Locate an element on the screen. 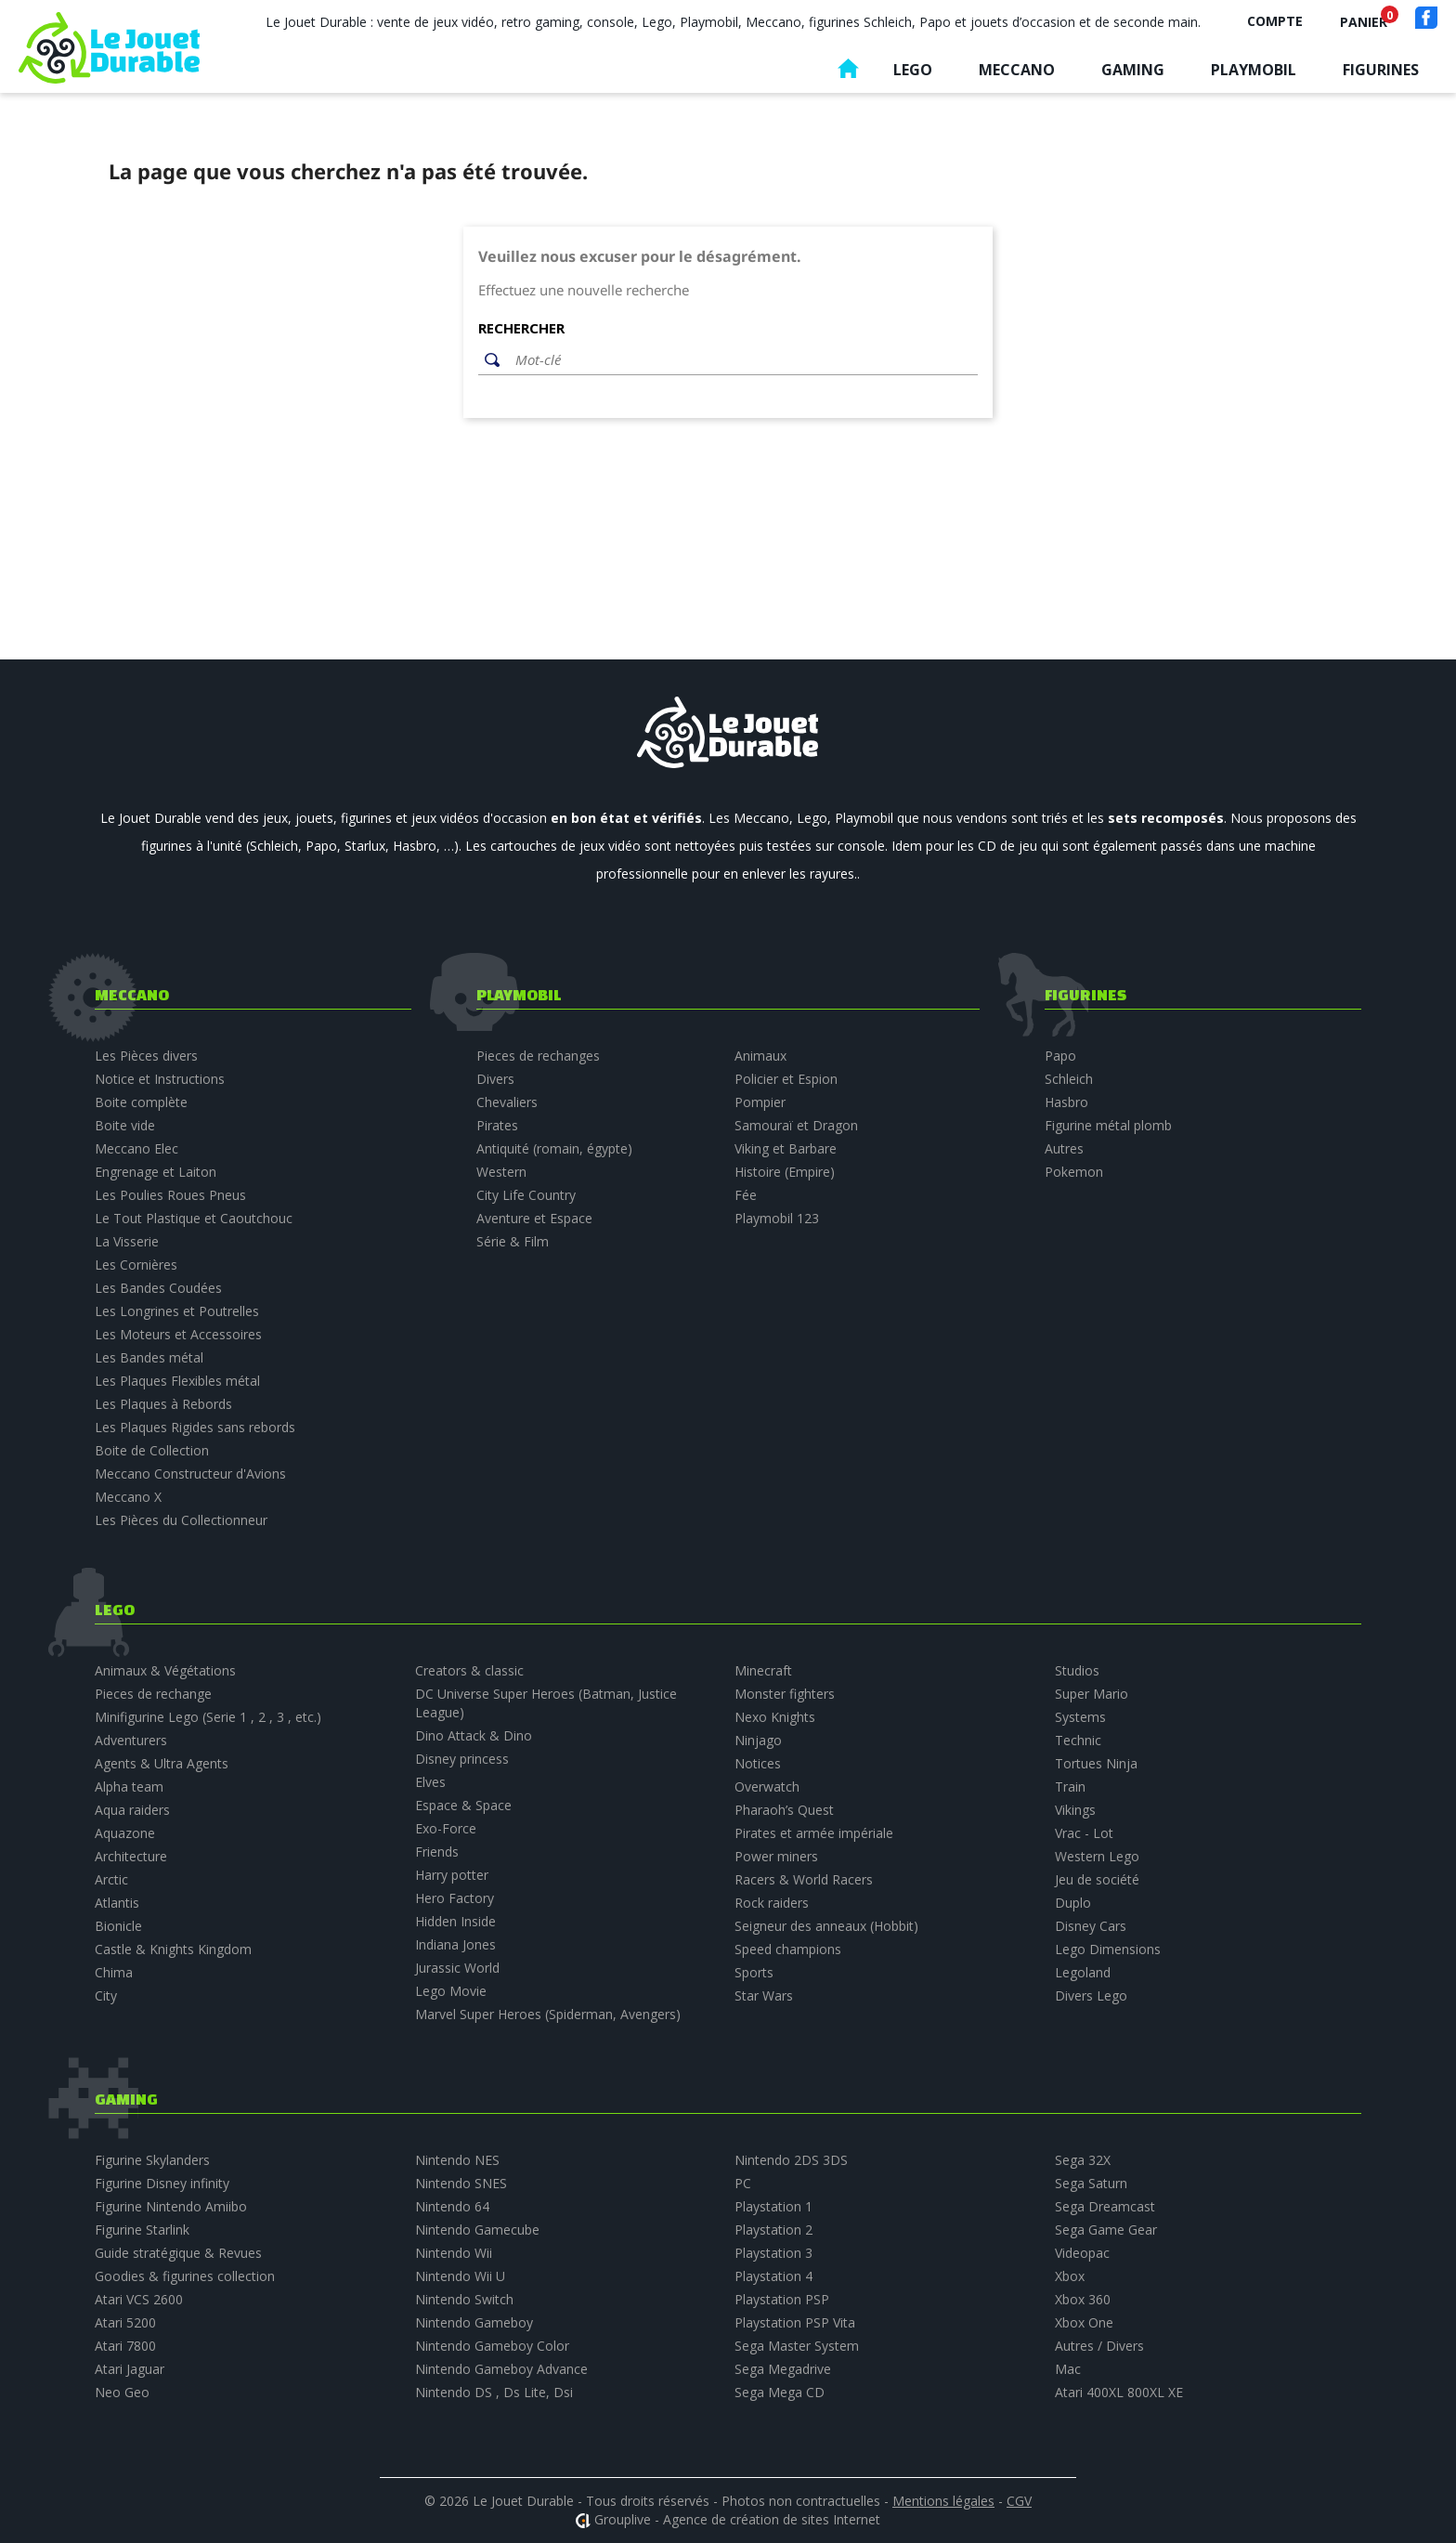 The height and width of the screenshot is (2543, 1456). Pokemon is located at coordinates (1074, 1171).